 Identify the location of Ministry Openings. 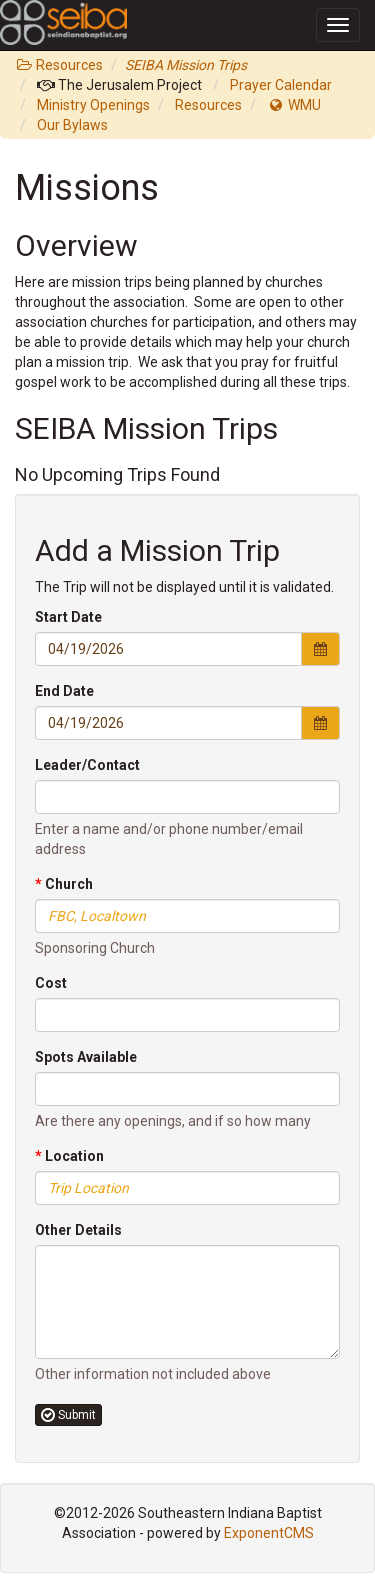
(93, 105).